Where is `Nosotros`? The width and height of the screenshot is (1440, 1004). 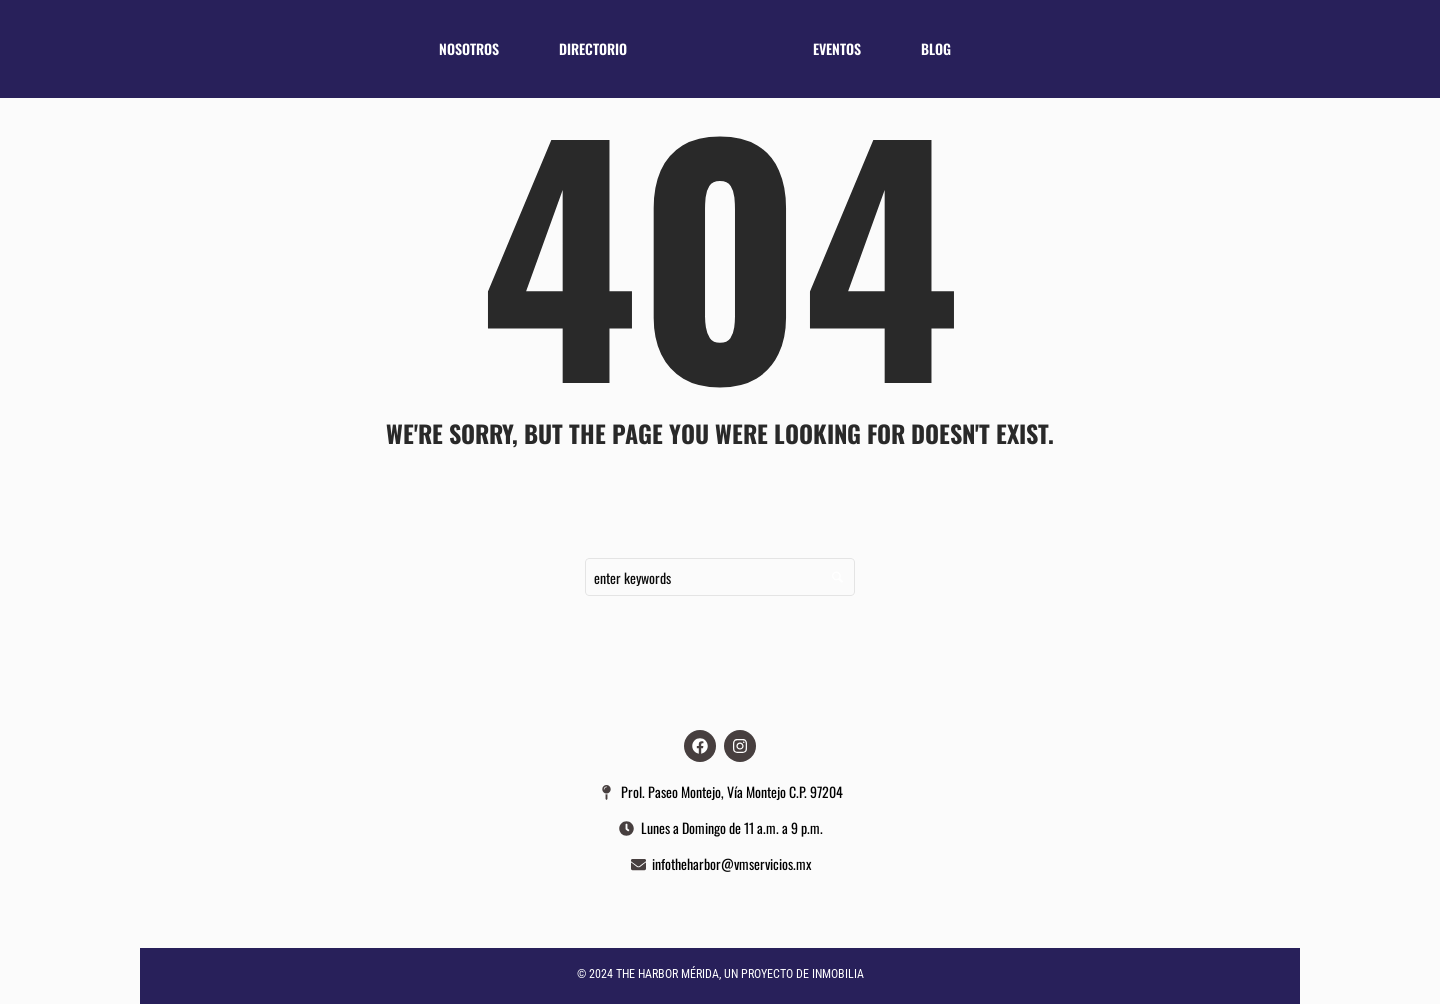 Nosotros is located at coordinates (469, 48).